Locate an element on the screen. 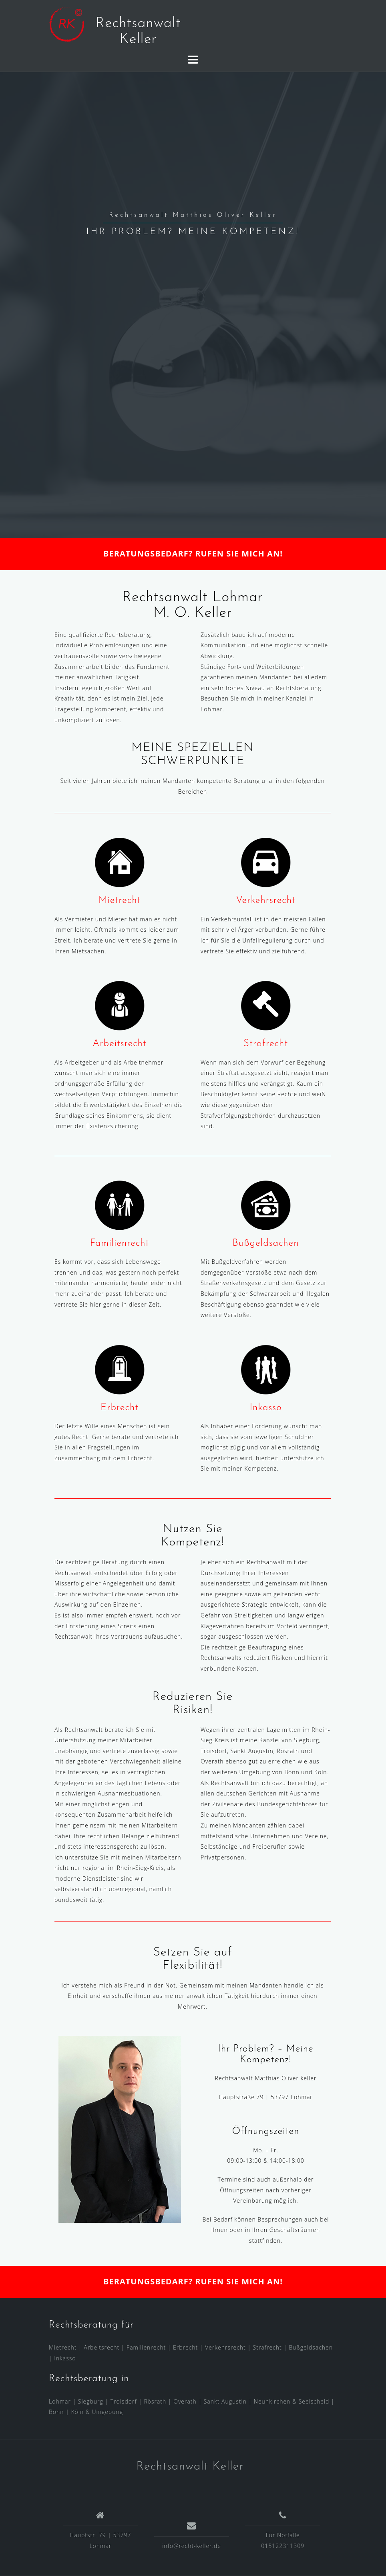 The width and height of the screenshot is (386, 2576). Strafrecht is located at coordinates (265, 1044).